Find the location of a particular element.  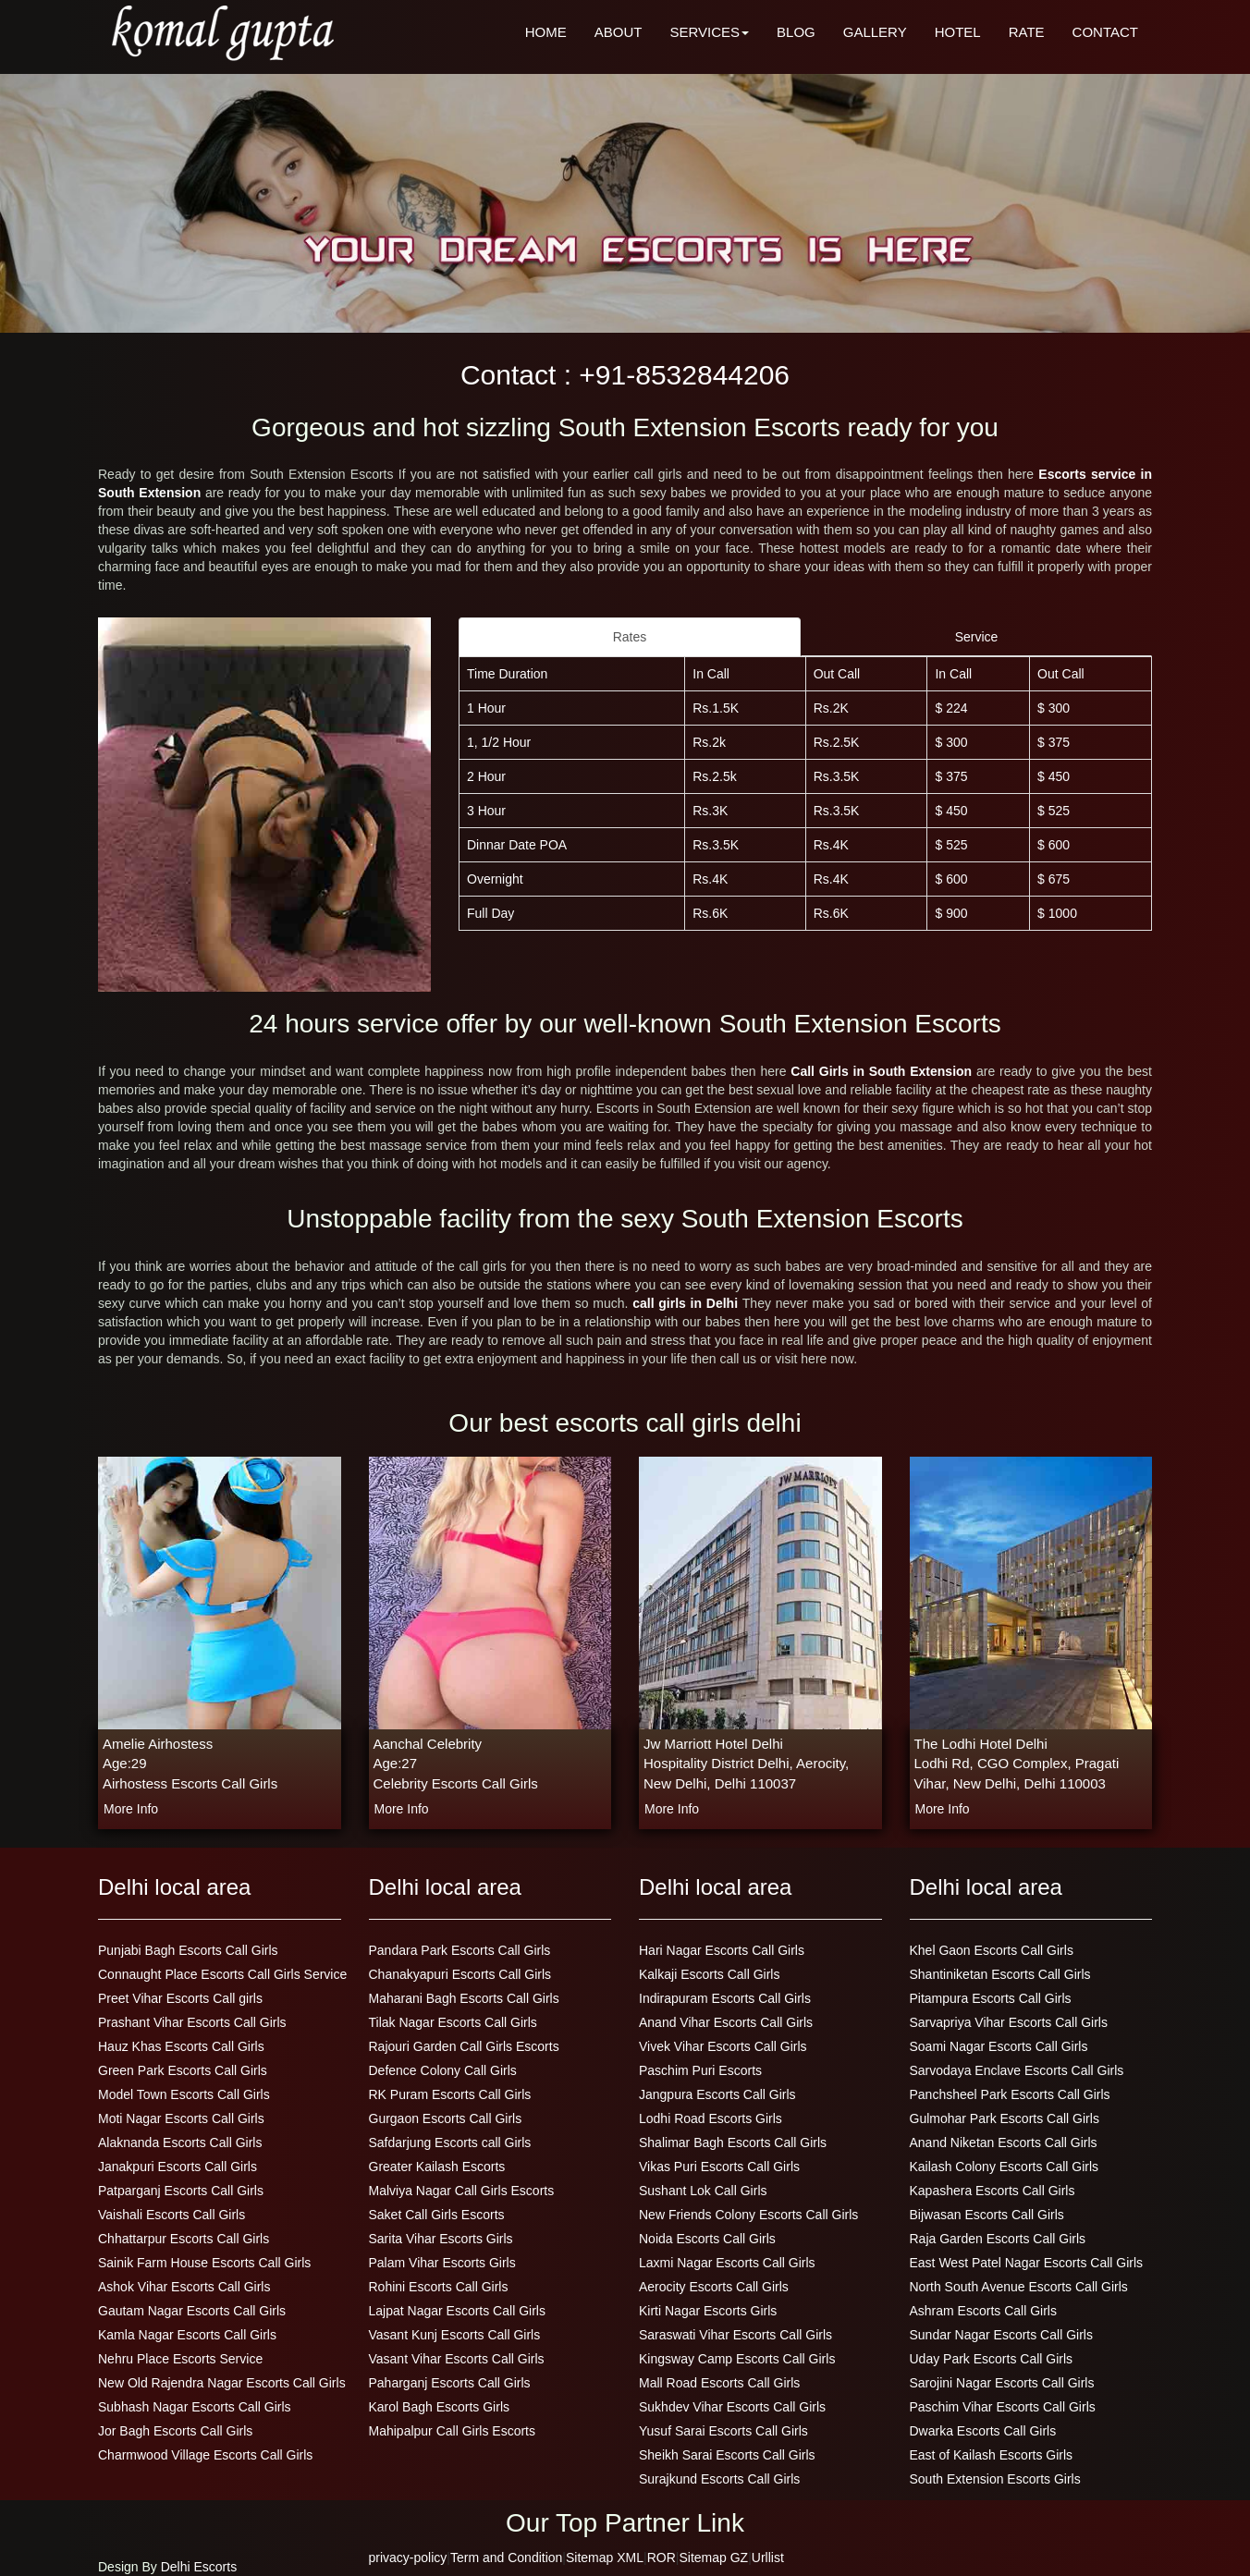

ABOUT is located at coordinates (618, 32).